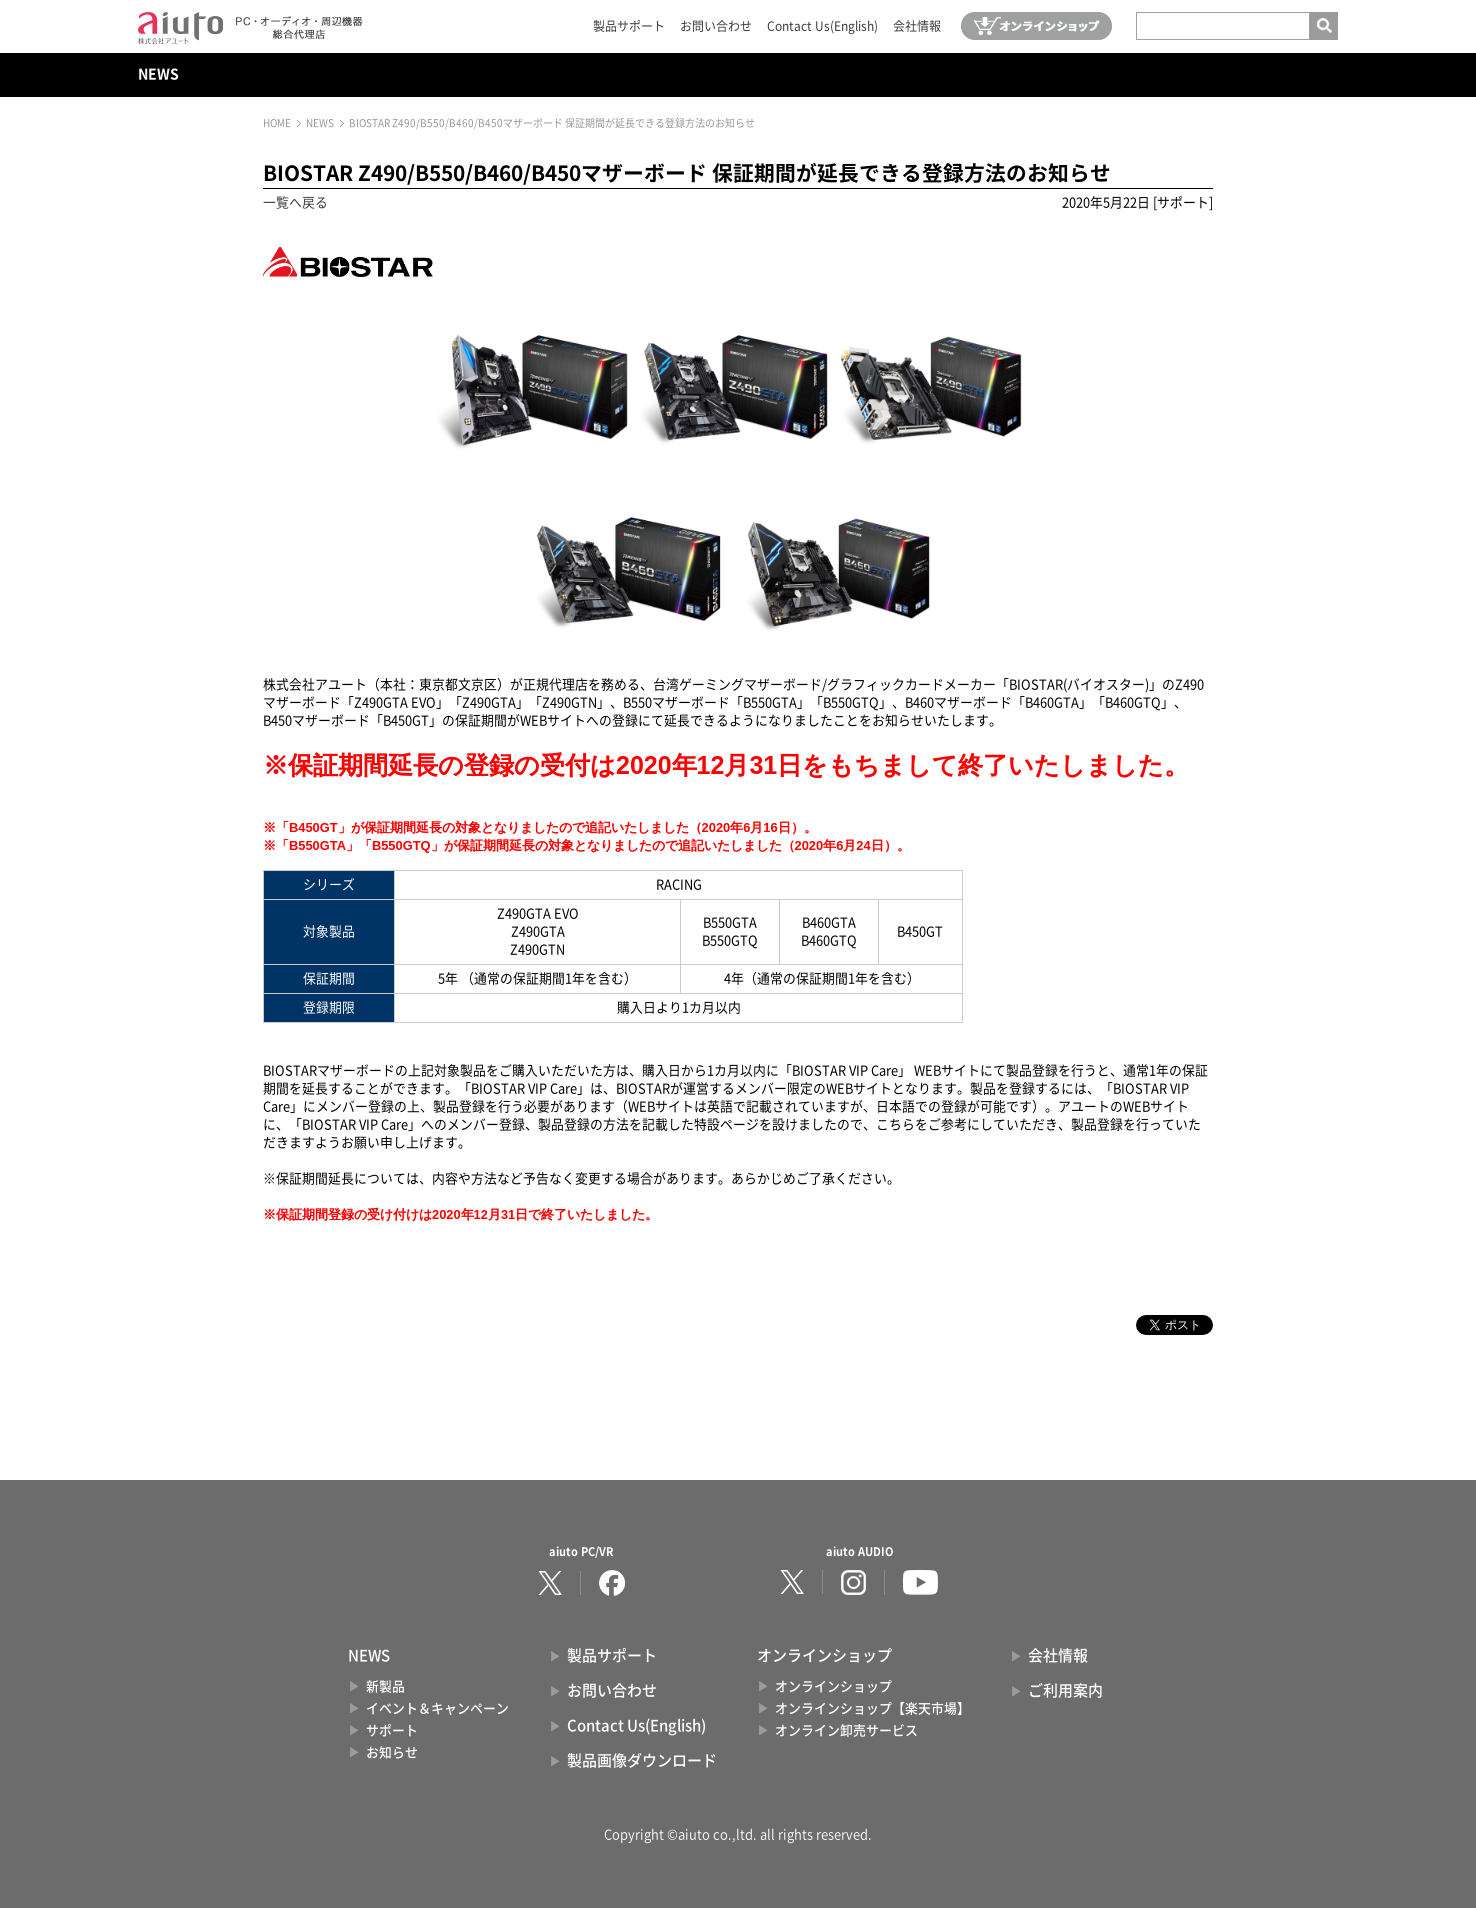  Describe the element at coordinates (392, 1730) in the screenshot. I see `サポート` at that location.